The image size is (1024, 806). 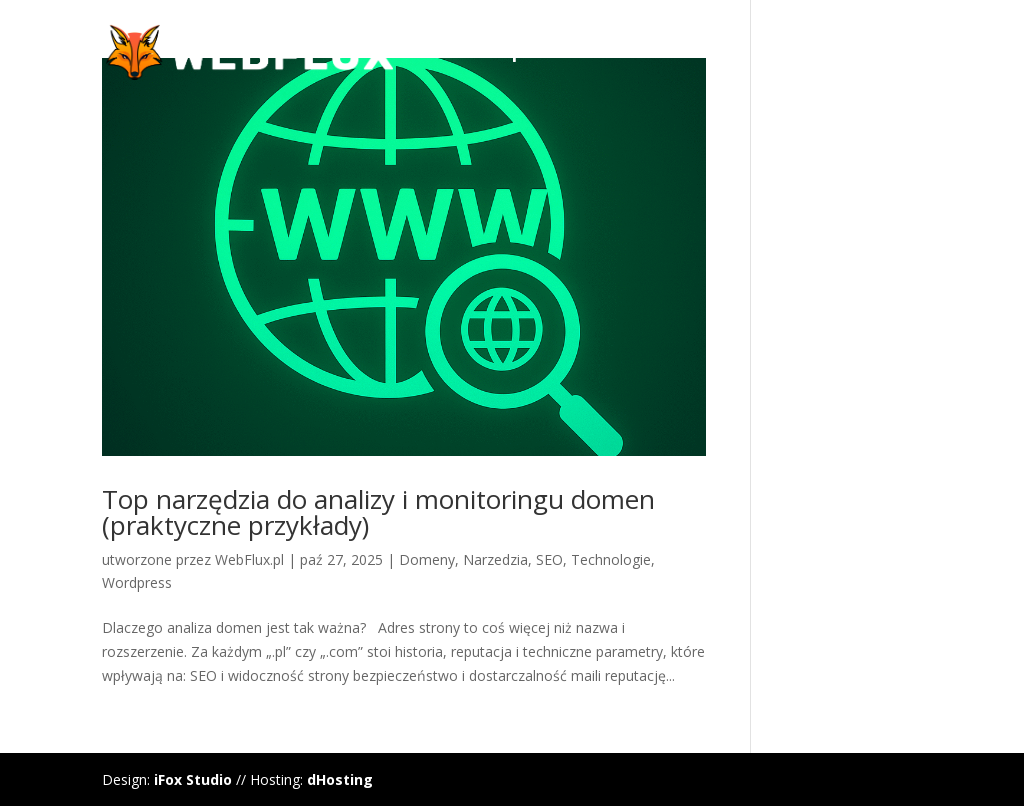 What do you see at coordinates (193, 779) in the screenshot?
I see `iFox Studio` at bounding box center [193, 779].